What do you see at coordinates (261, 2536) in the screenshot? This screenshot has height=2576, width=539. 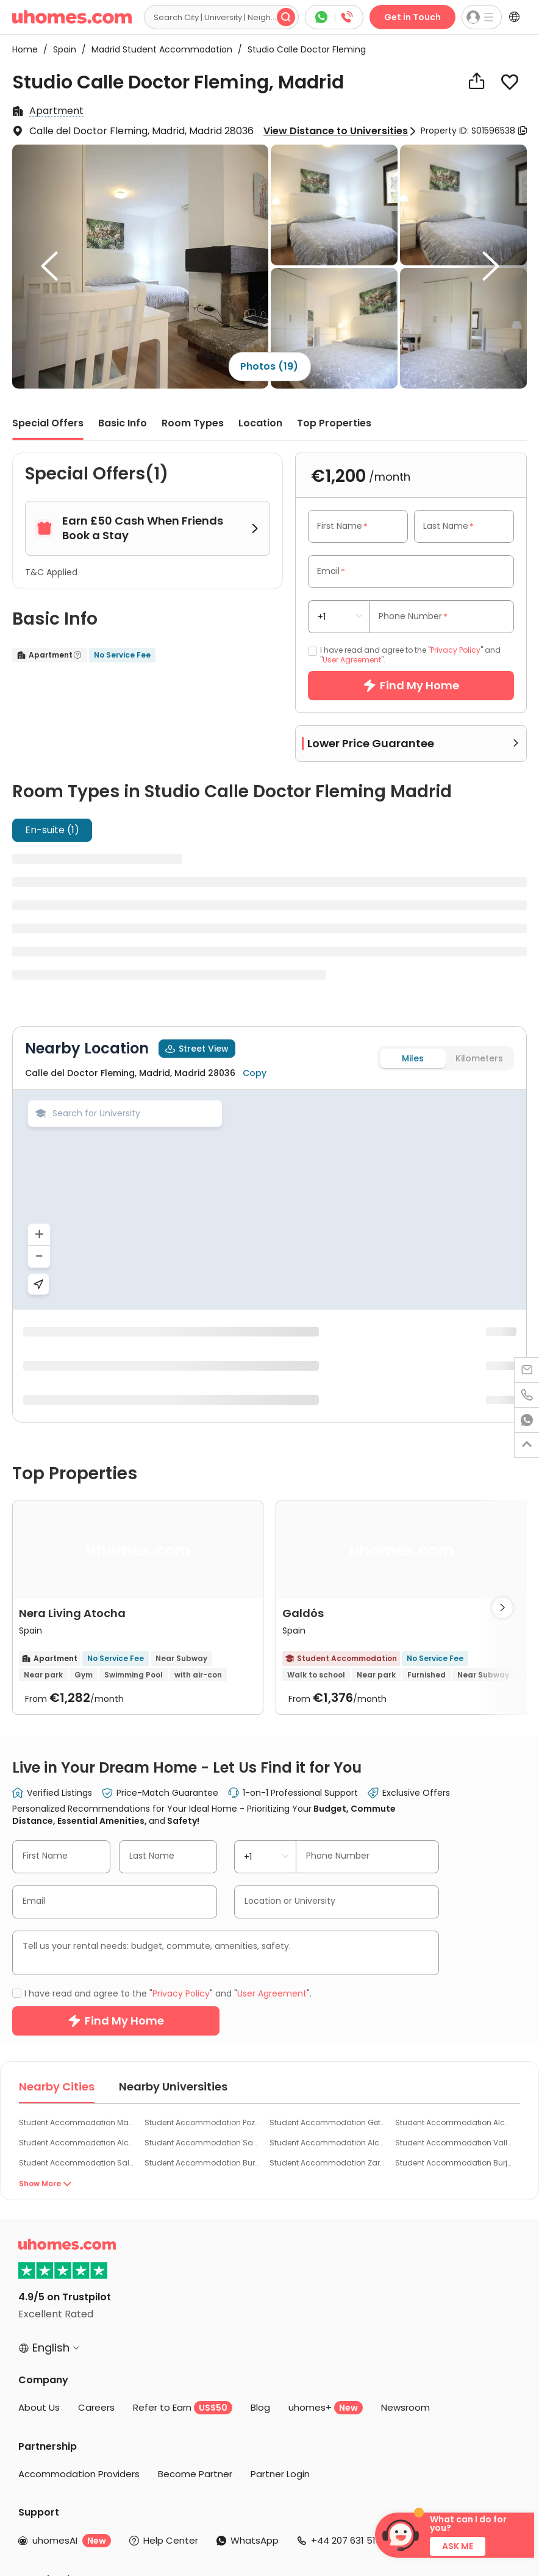 I see `Cookies` at bounding box center [261, 2536].